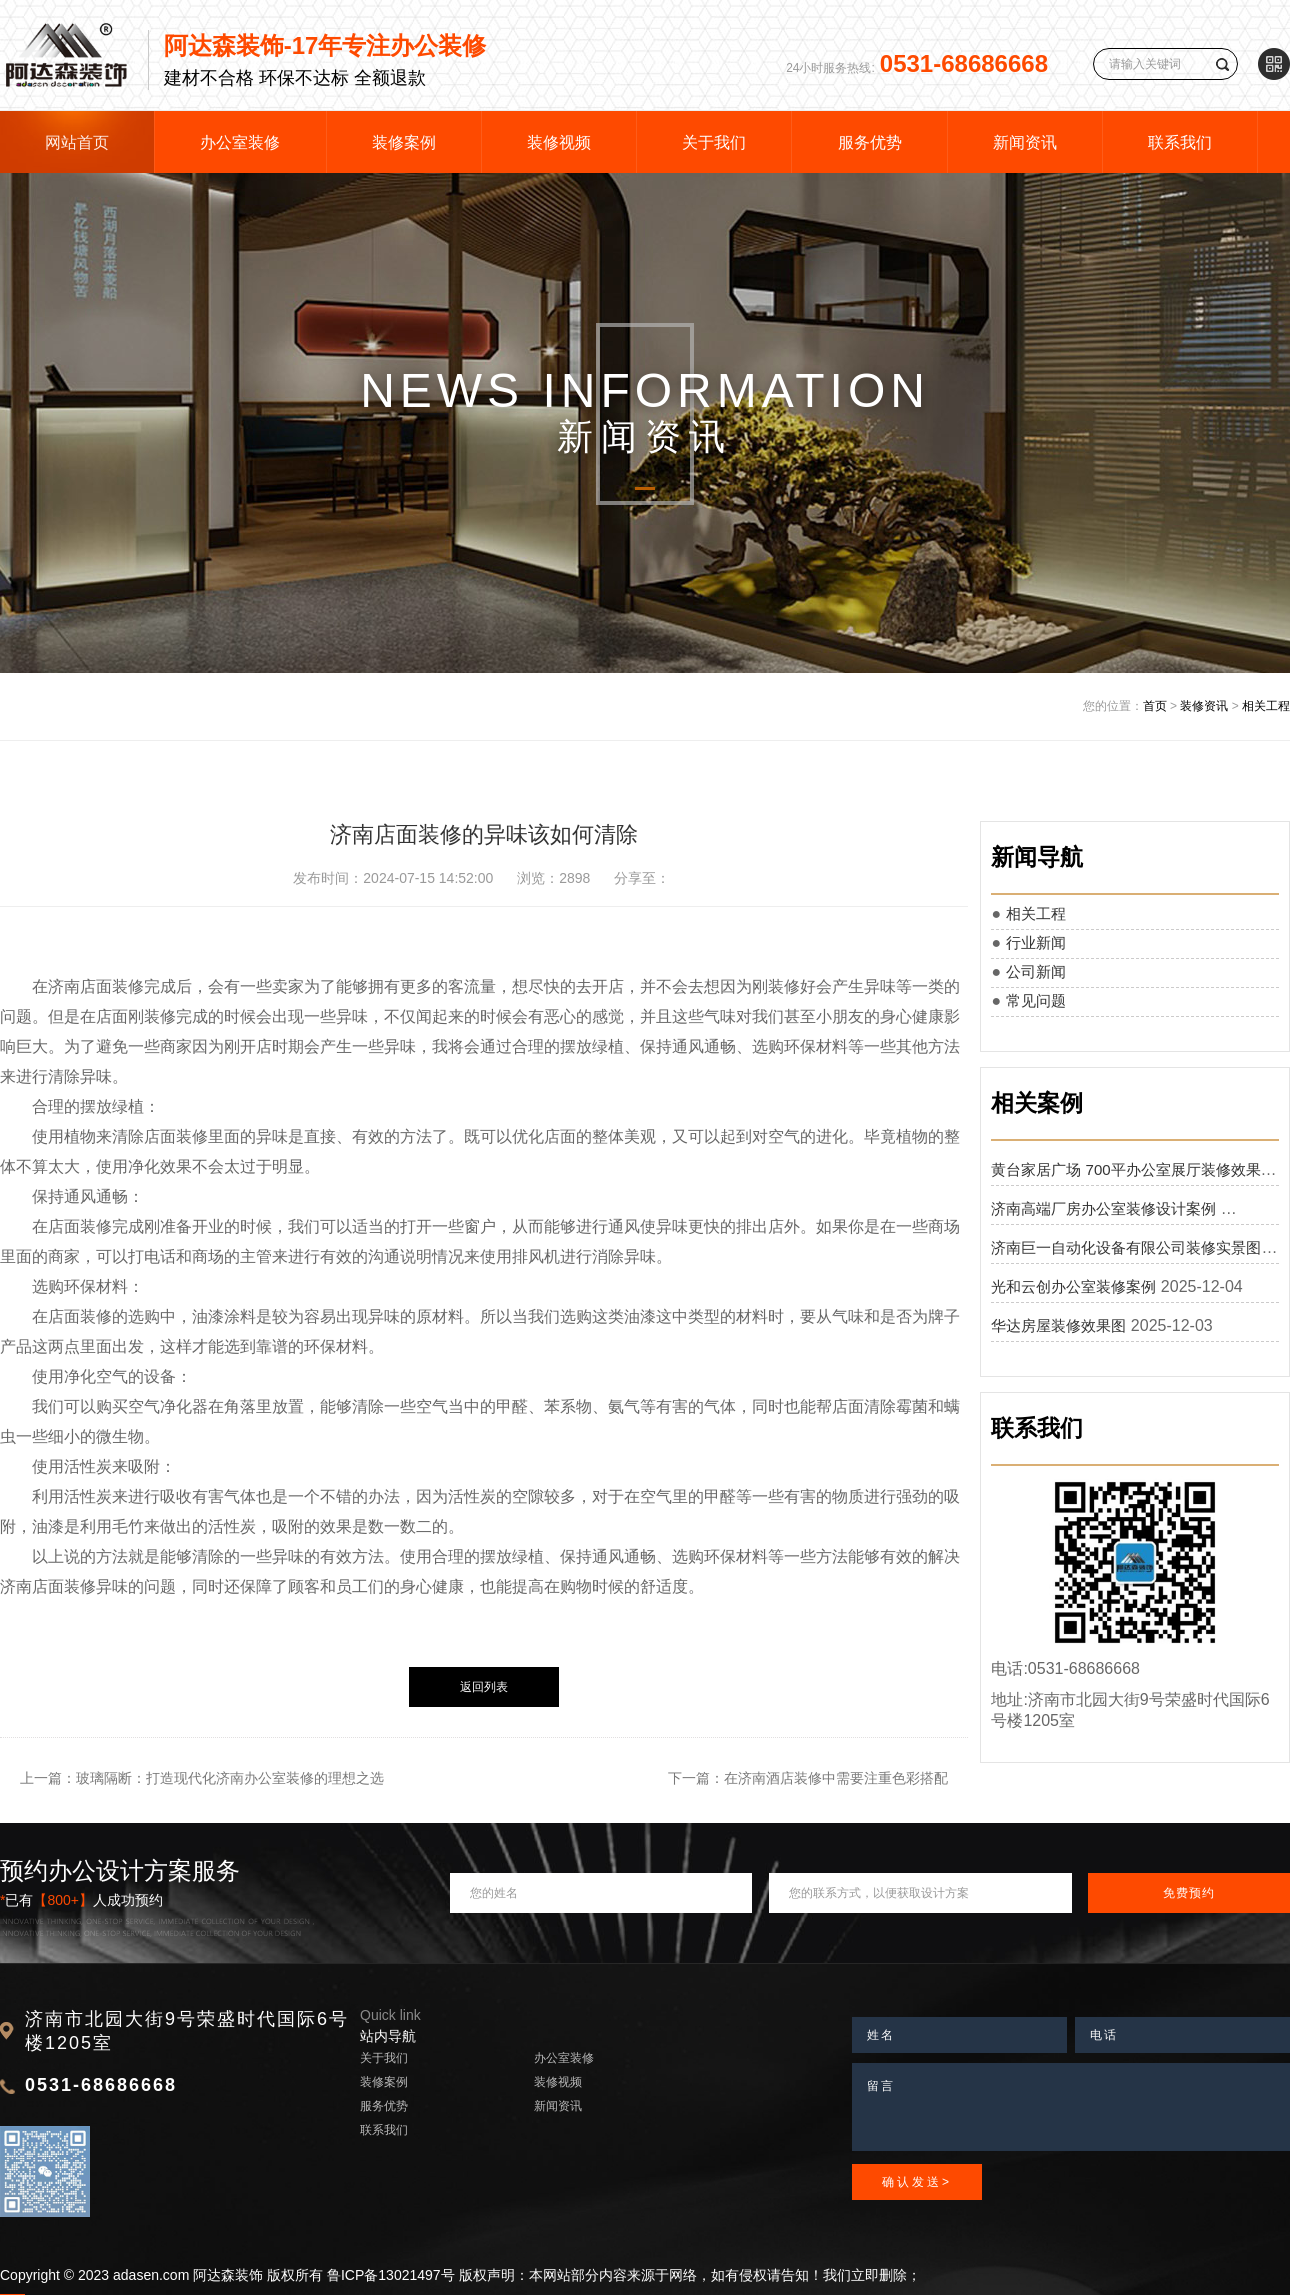 This screenshot has height=2295, width=1290. What do you see at coordinates (77, 142) in the screenshot?
I see `网站首页` at bounding box center [77, 142].